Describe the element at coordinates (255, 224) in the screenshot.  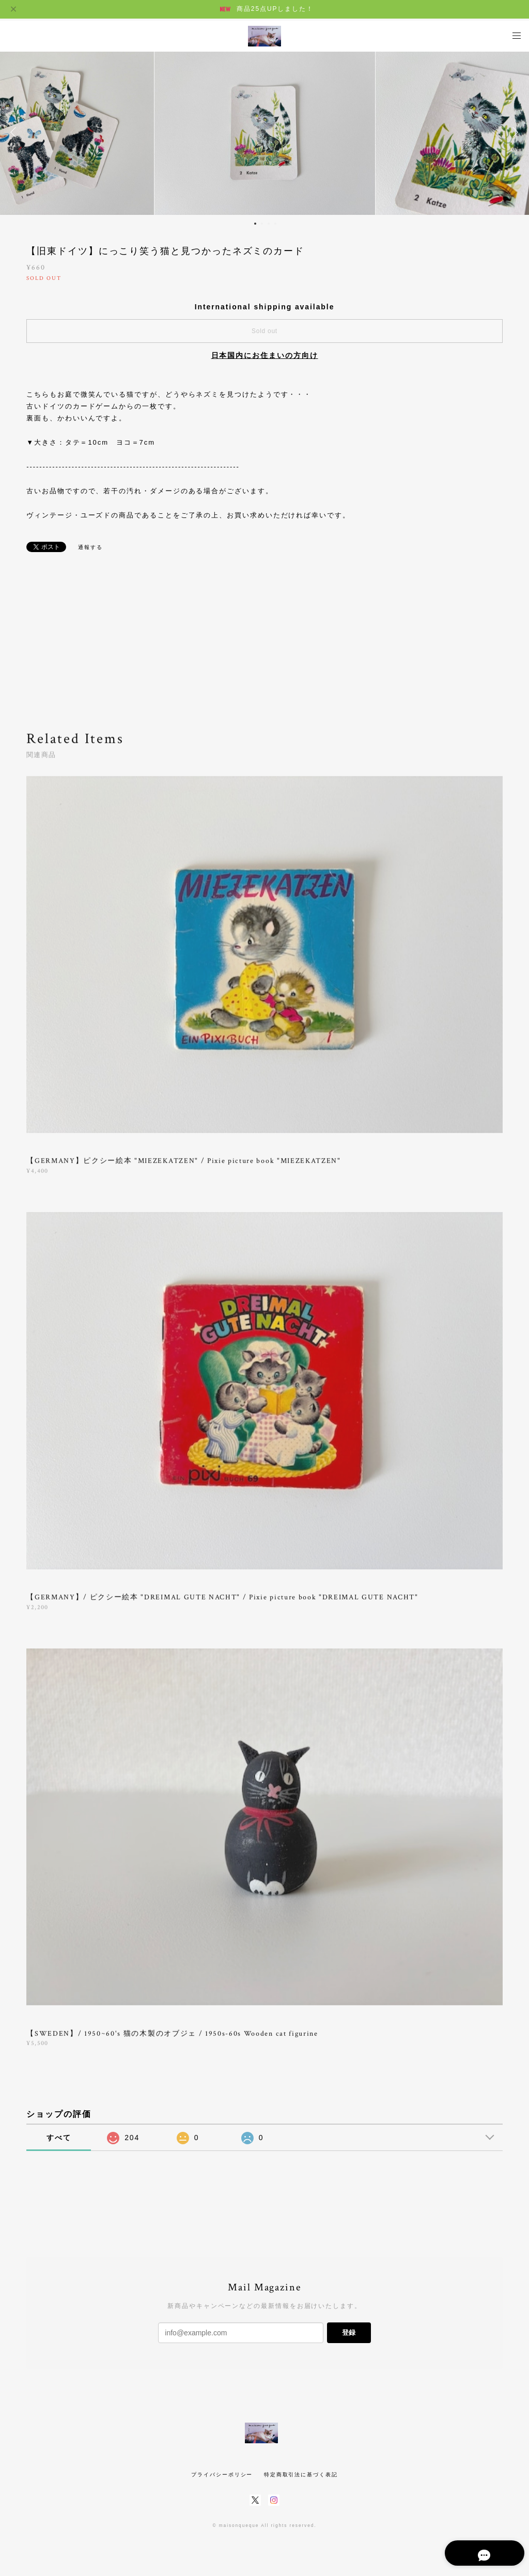
I see `1 [button]` at that location.